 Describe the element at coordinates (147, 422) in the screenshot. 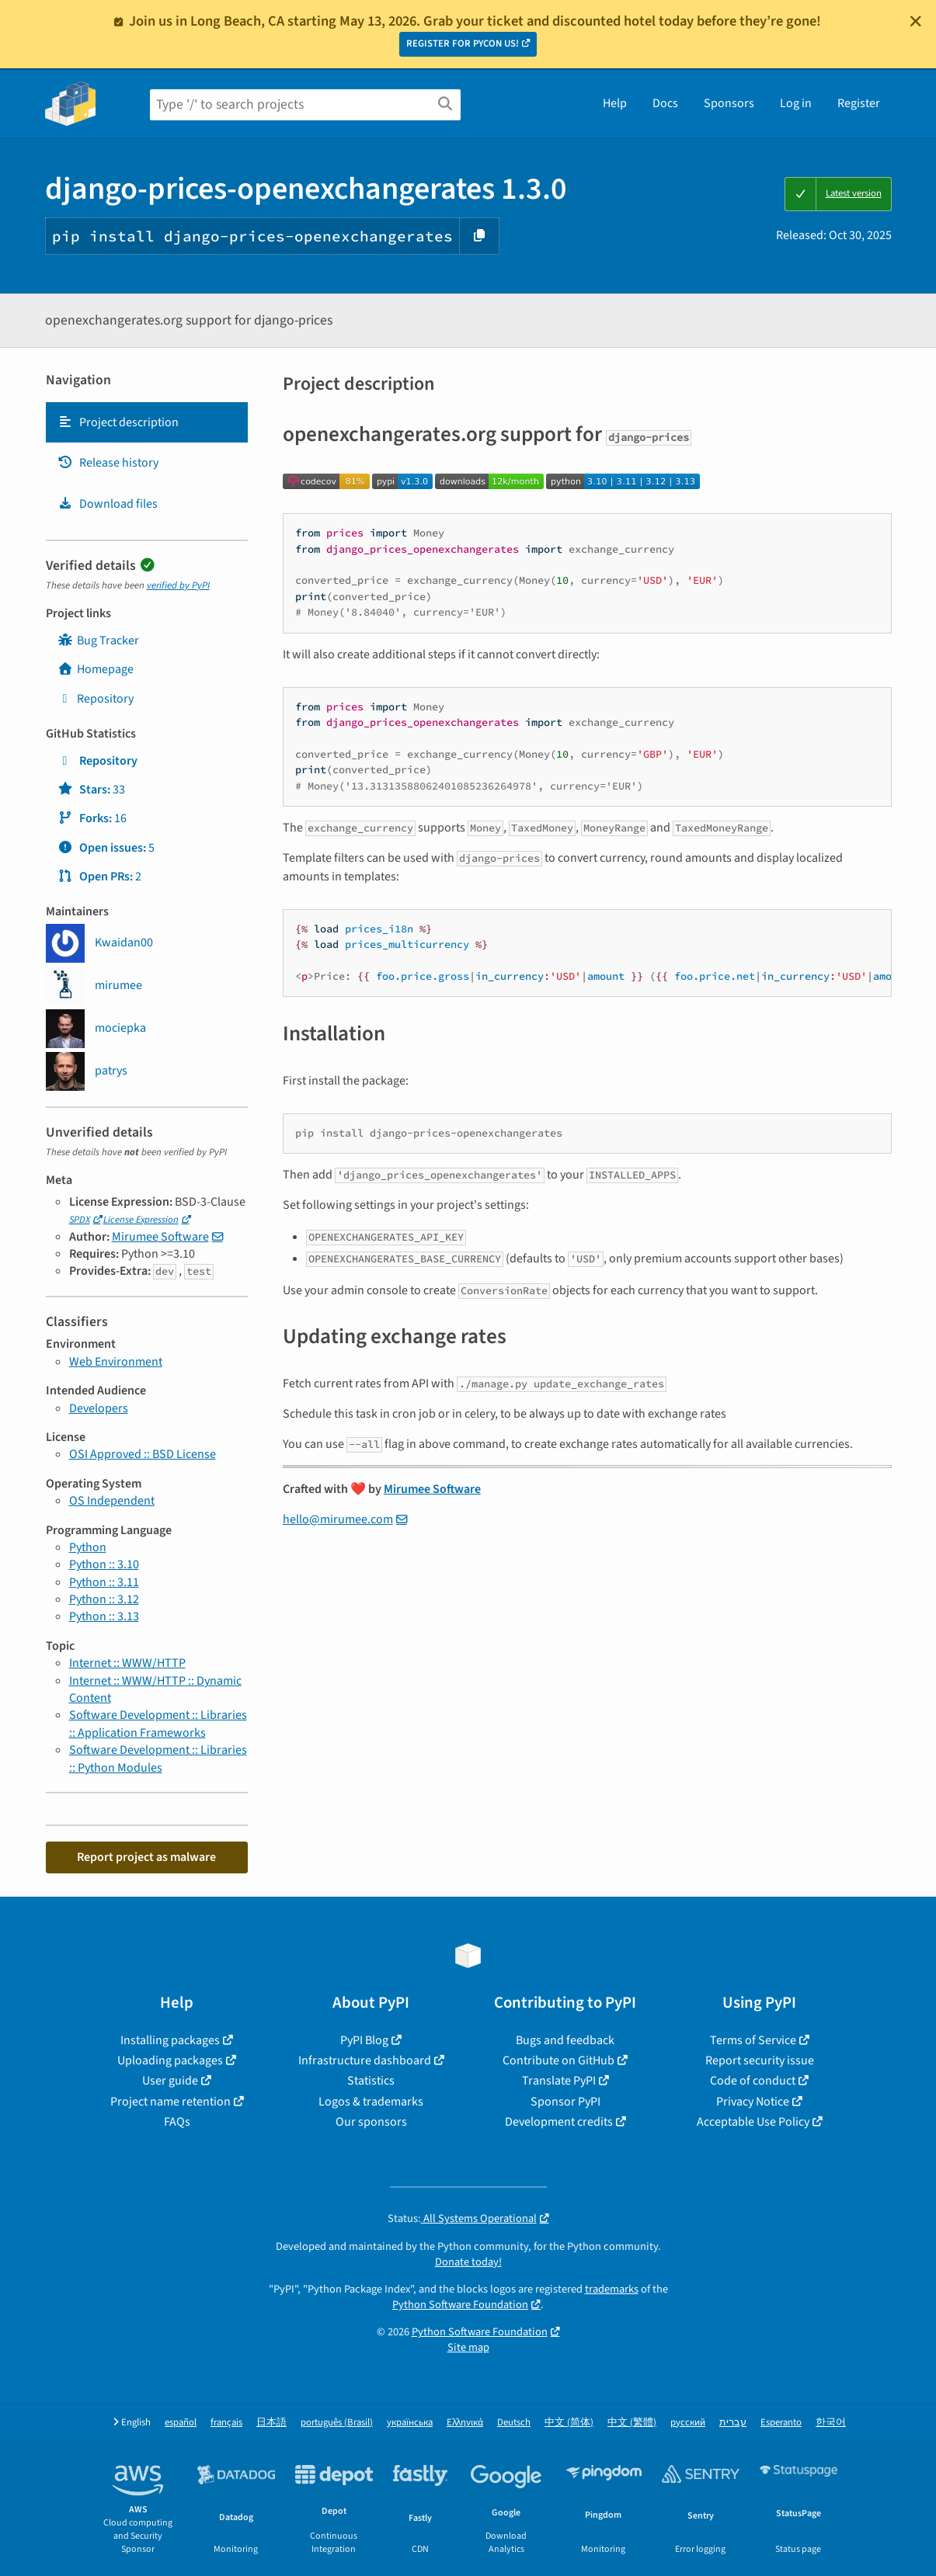

I see `[tab]` at that location.